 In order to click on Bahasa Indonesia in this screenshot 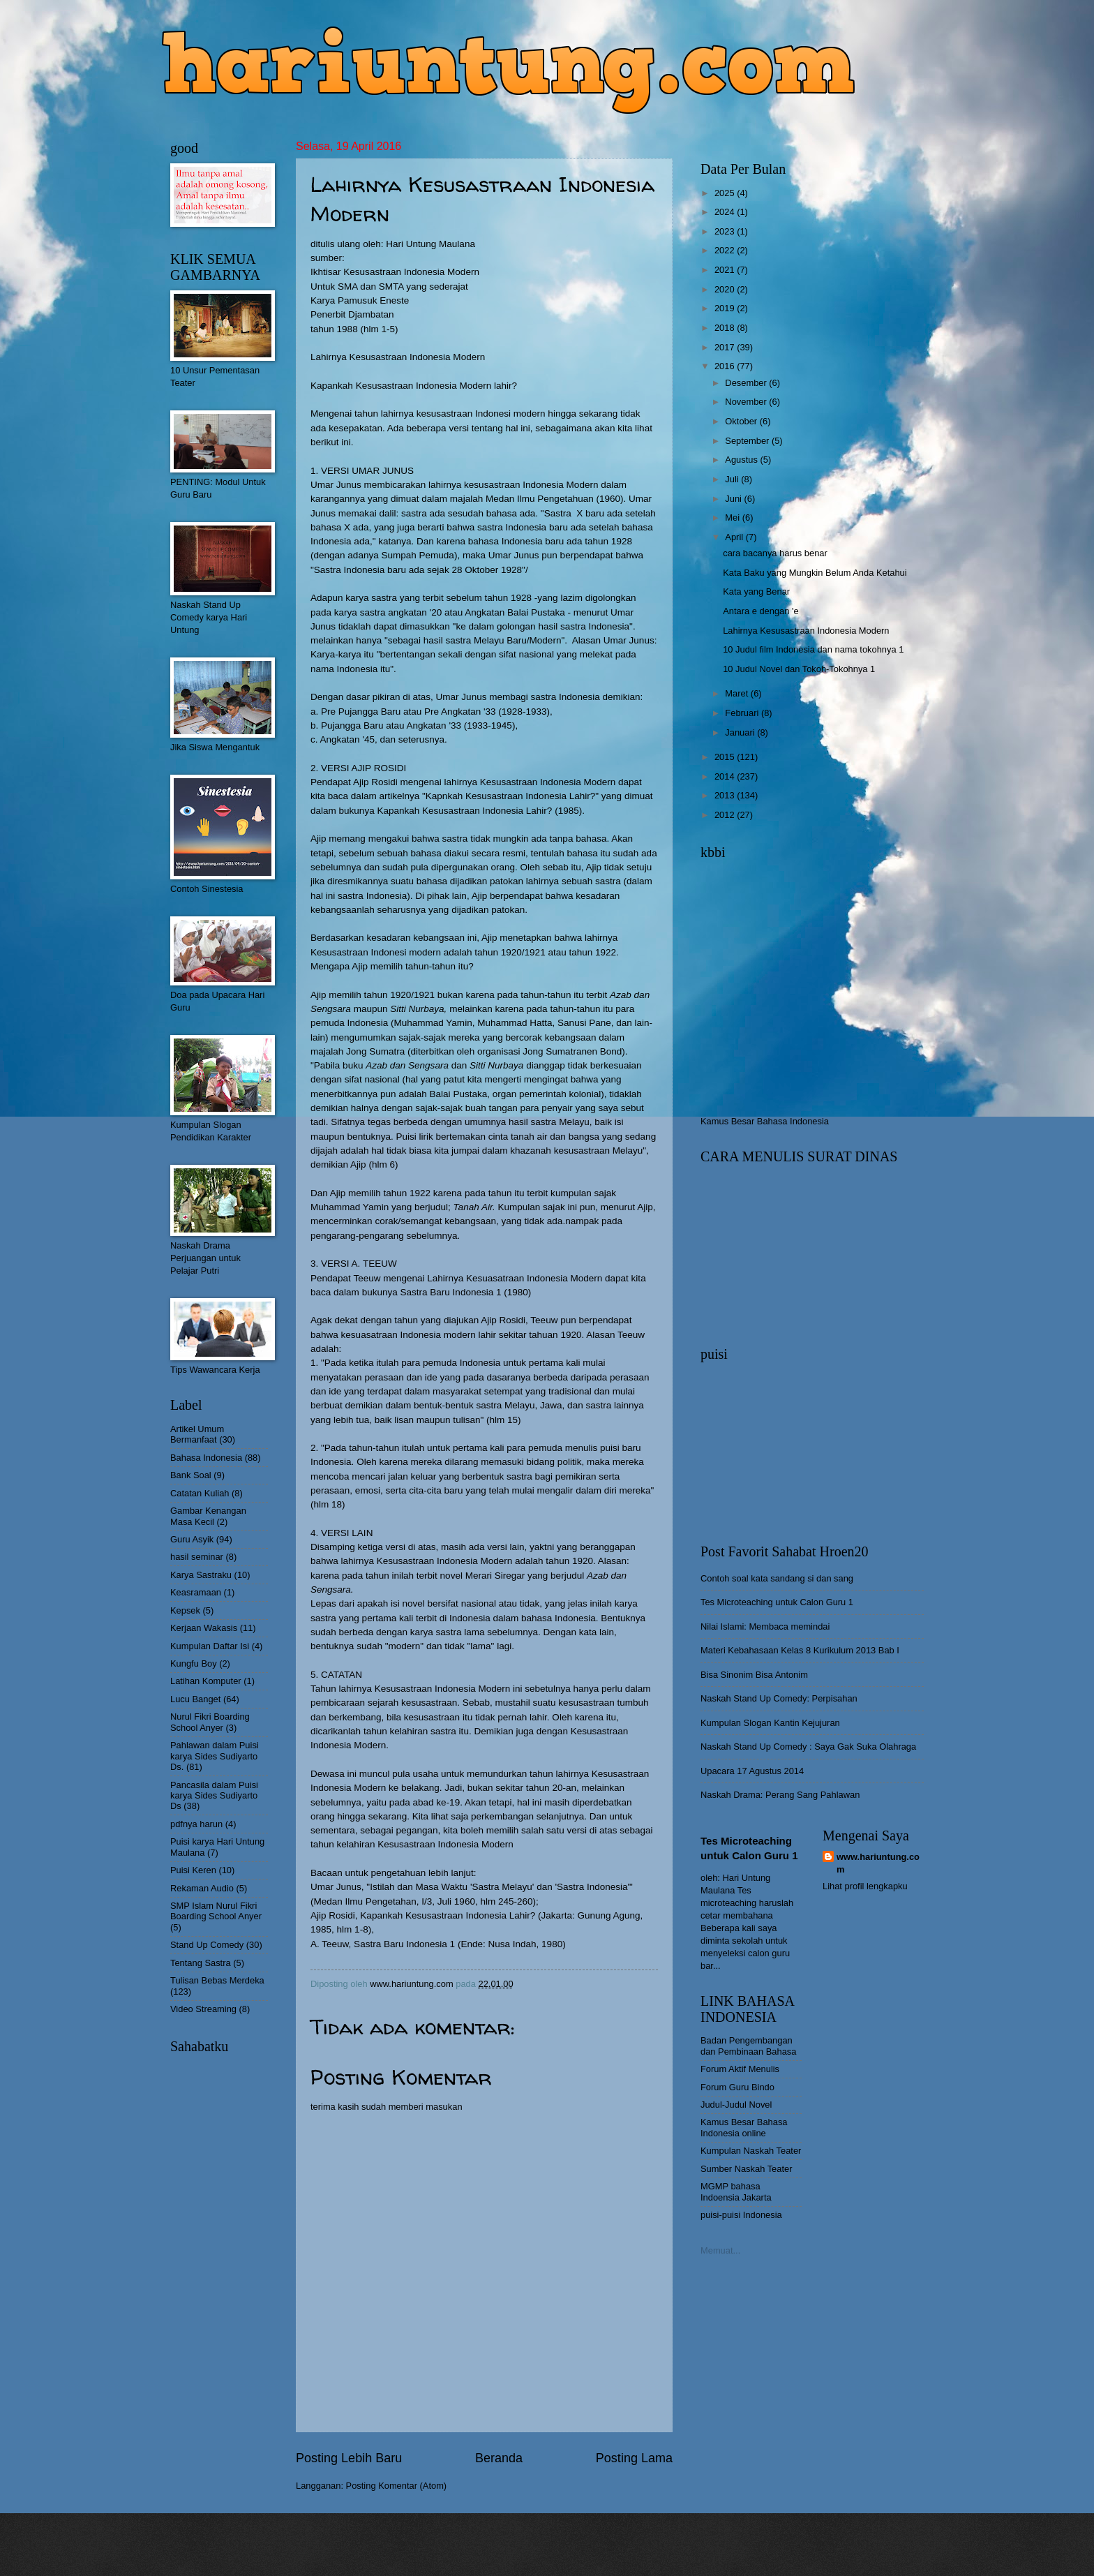, I will do `click(206, 1457)`.